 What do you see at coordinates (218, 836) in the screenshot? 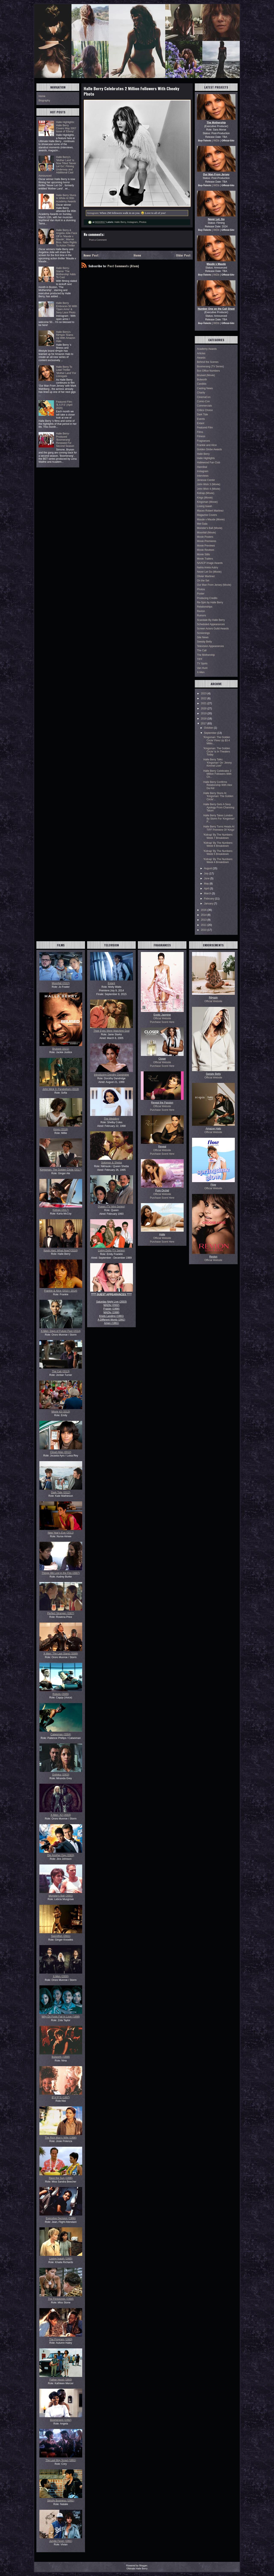
I see `'Kidnap' By The Numbers: Week 7 Breakdown` at bounding box center [218, 836].